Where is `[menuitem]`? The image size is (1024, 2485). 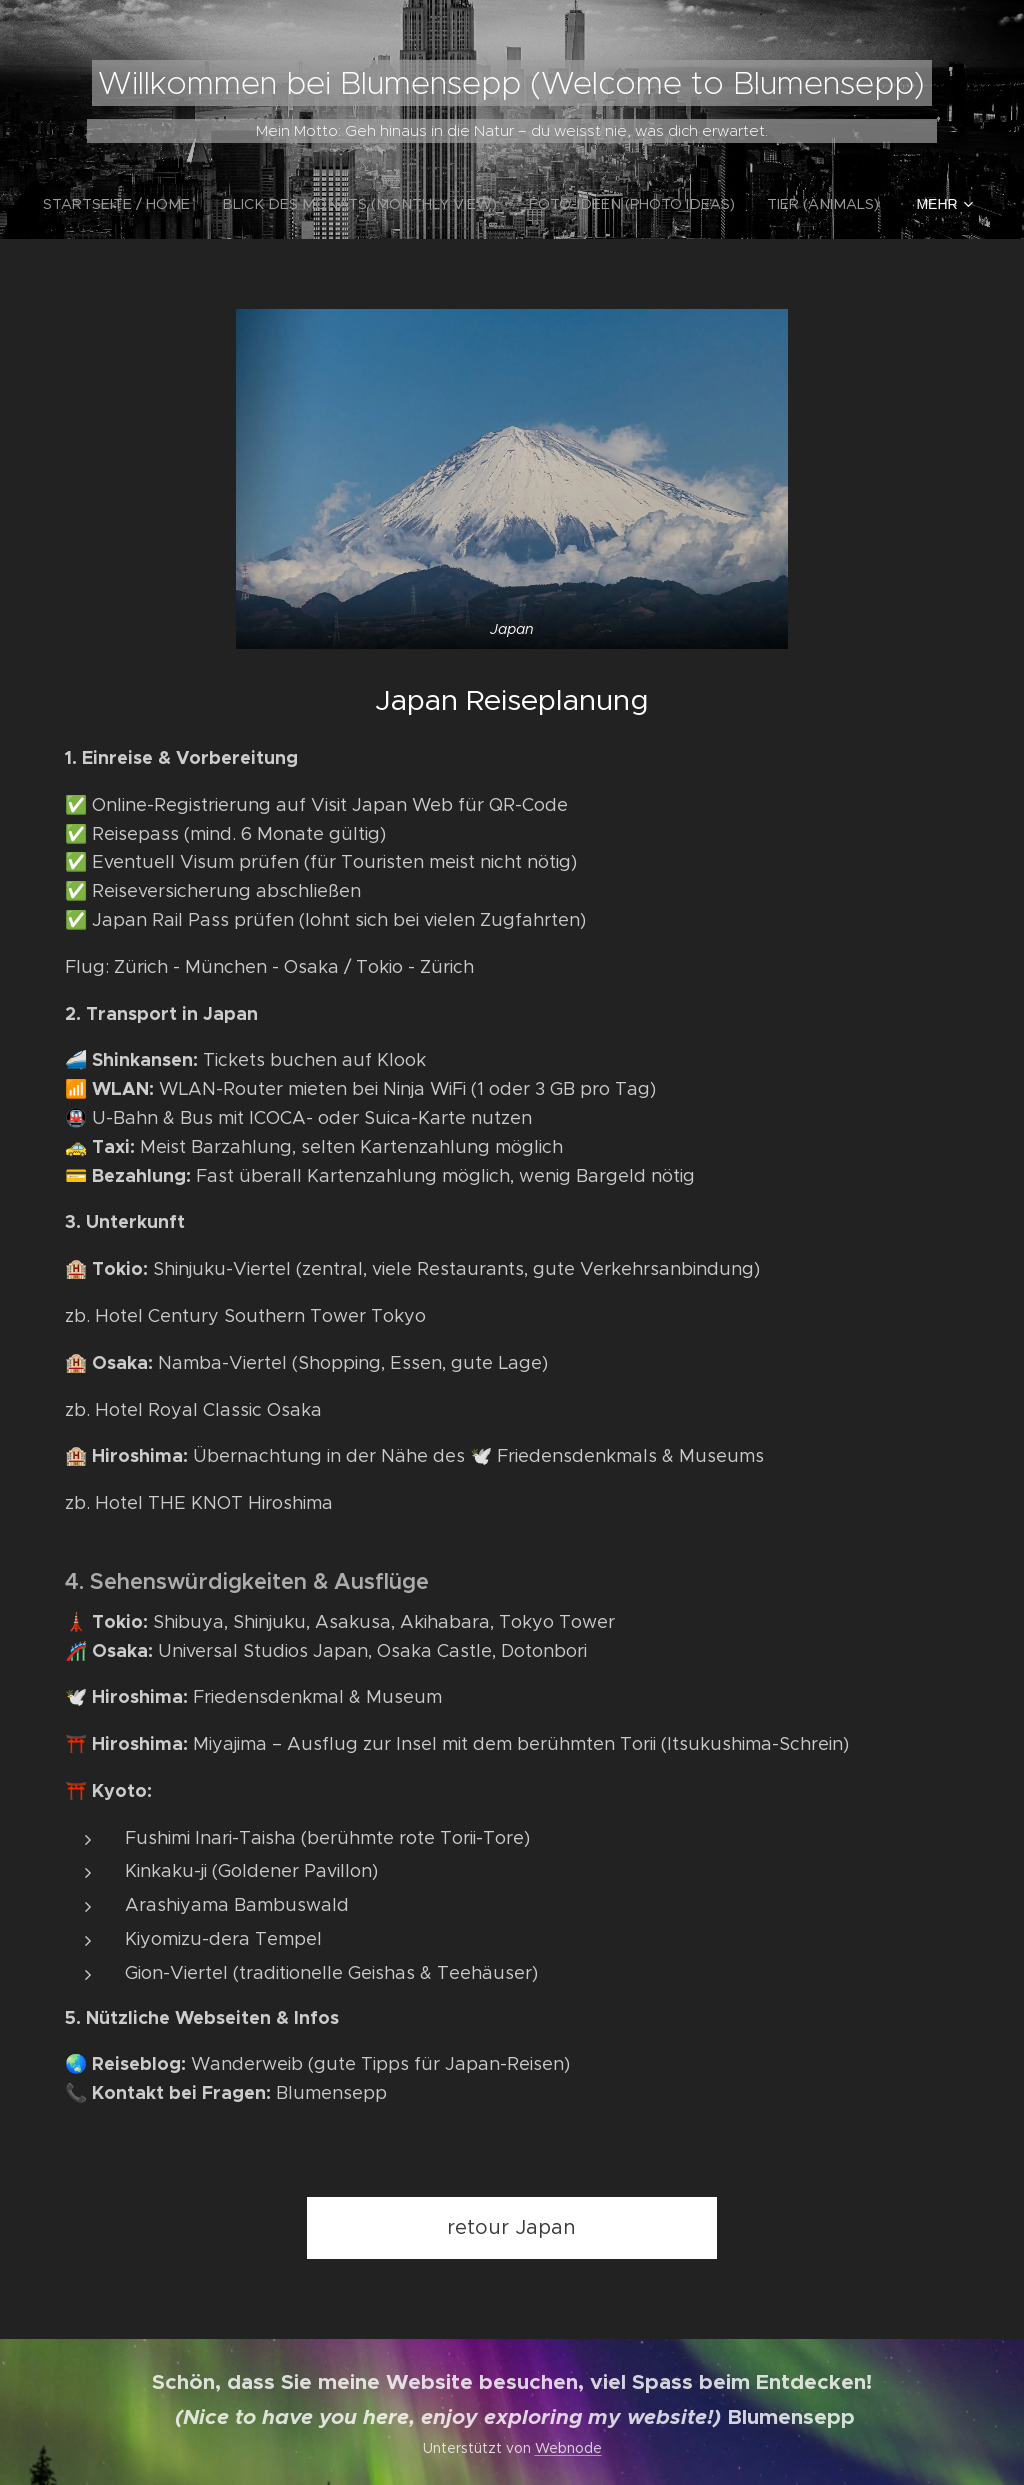 [menuitem] is located at coordinates (142, 204).